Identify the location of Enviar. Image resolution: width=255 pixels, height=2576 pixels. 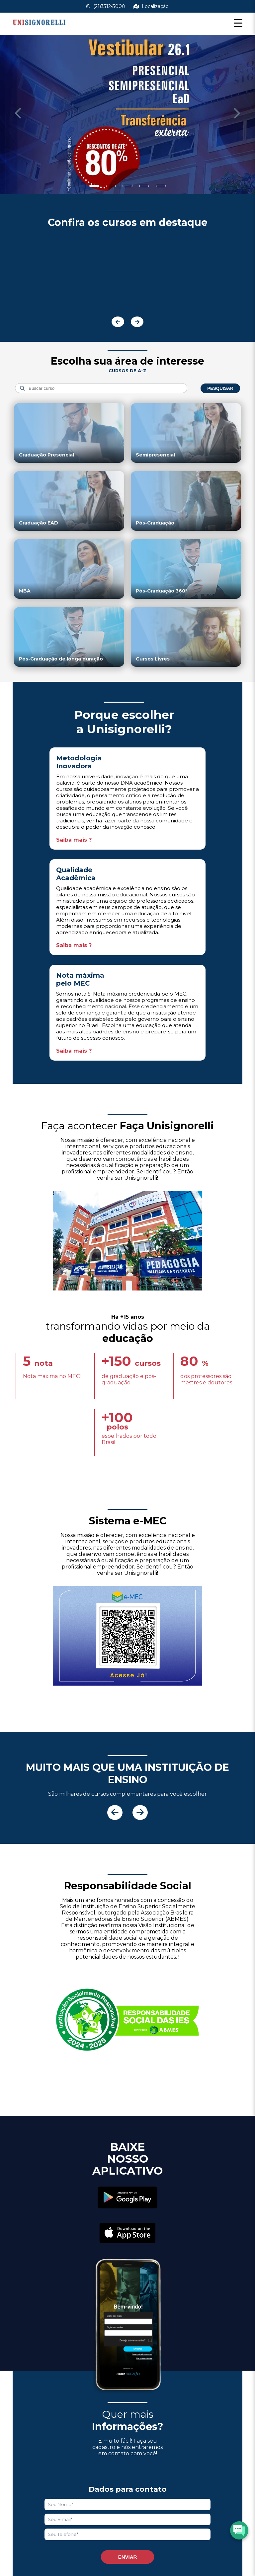
(127, 2557).